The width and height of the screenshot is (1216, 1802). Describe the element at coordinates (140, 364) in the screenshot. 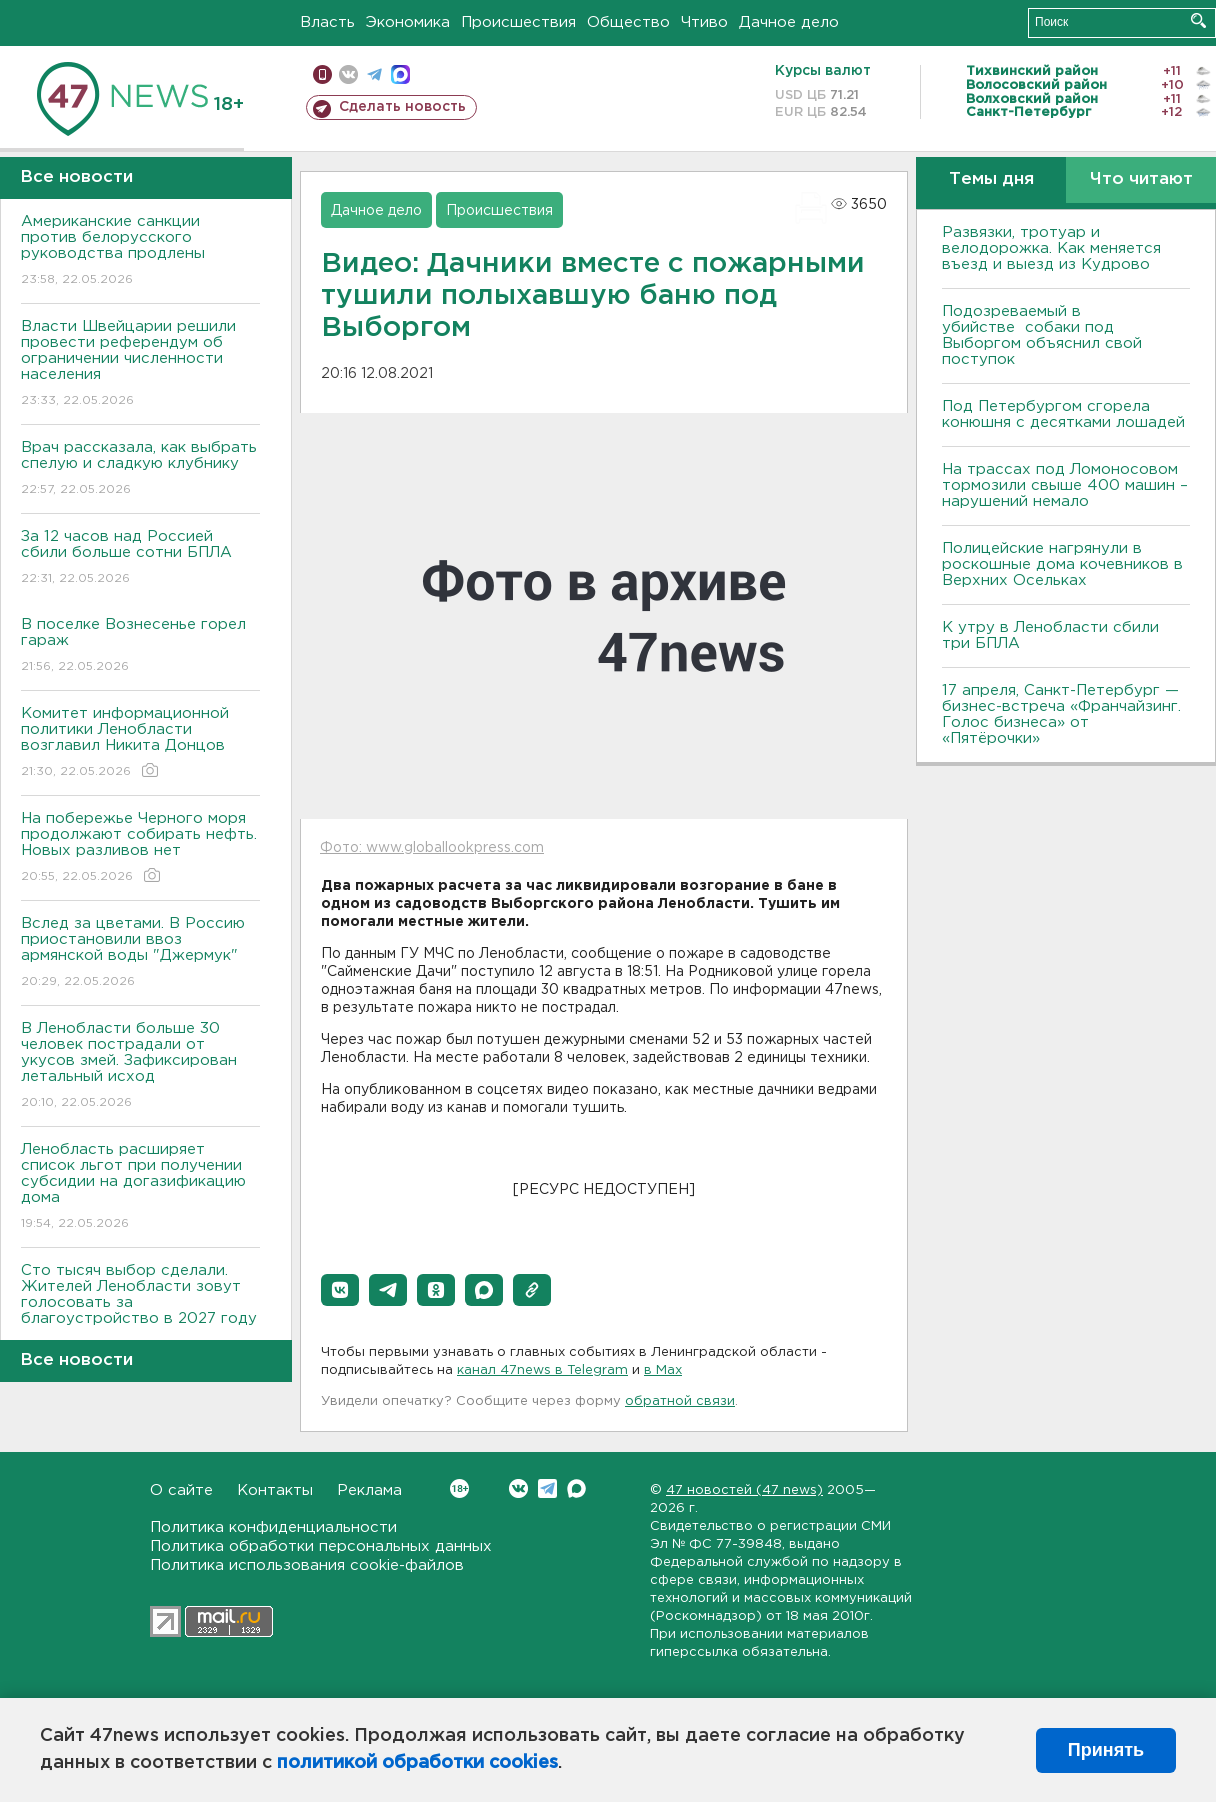

I see `Власти Швейцарии решили провести референдум об ограничении численности населения` at that location.